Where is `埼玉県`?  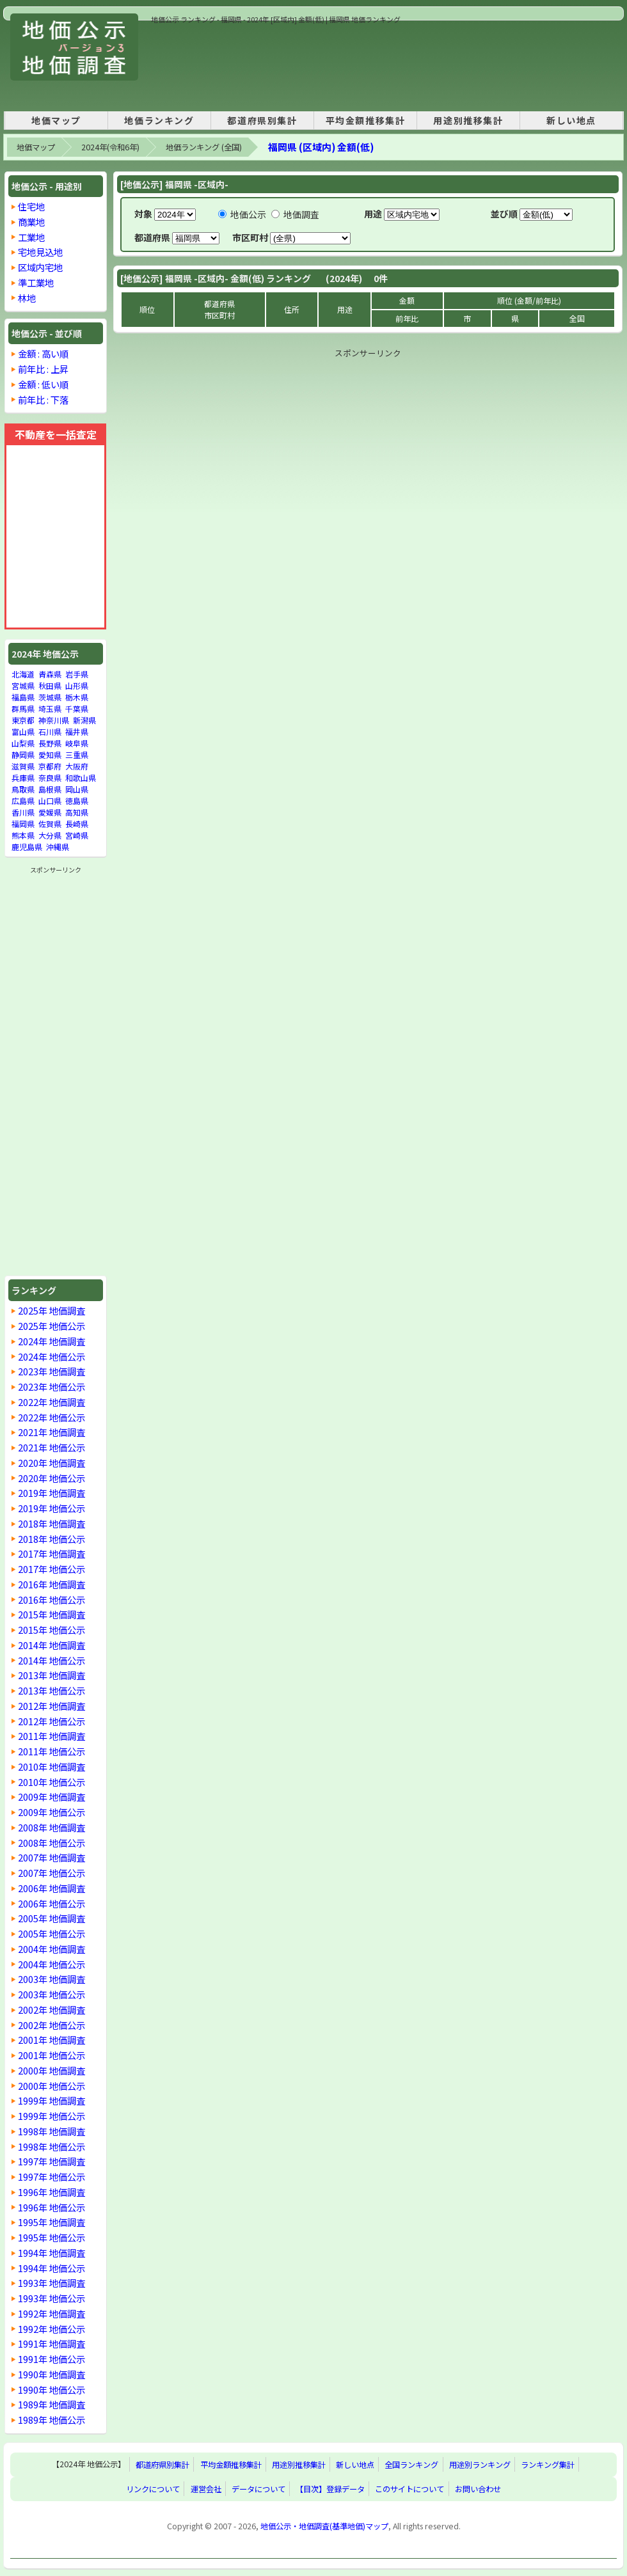 埼玉県 is located at coordinates (49, 708).